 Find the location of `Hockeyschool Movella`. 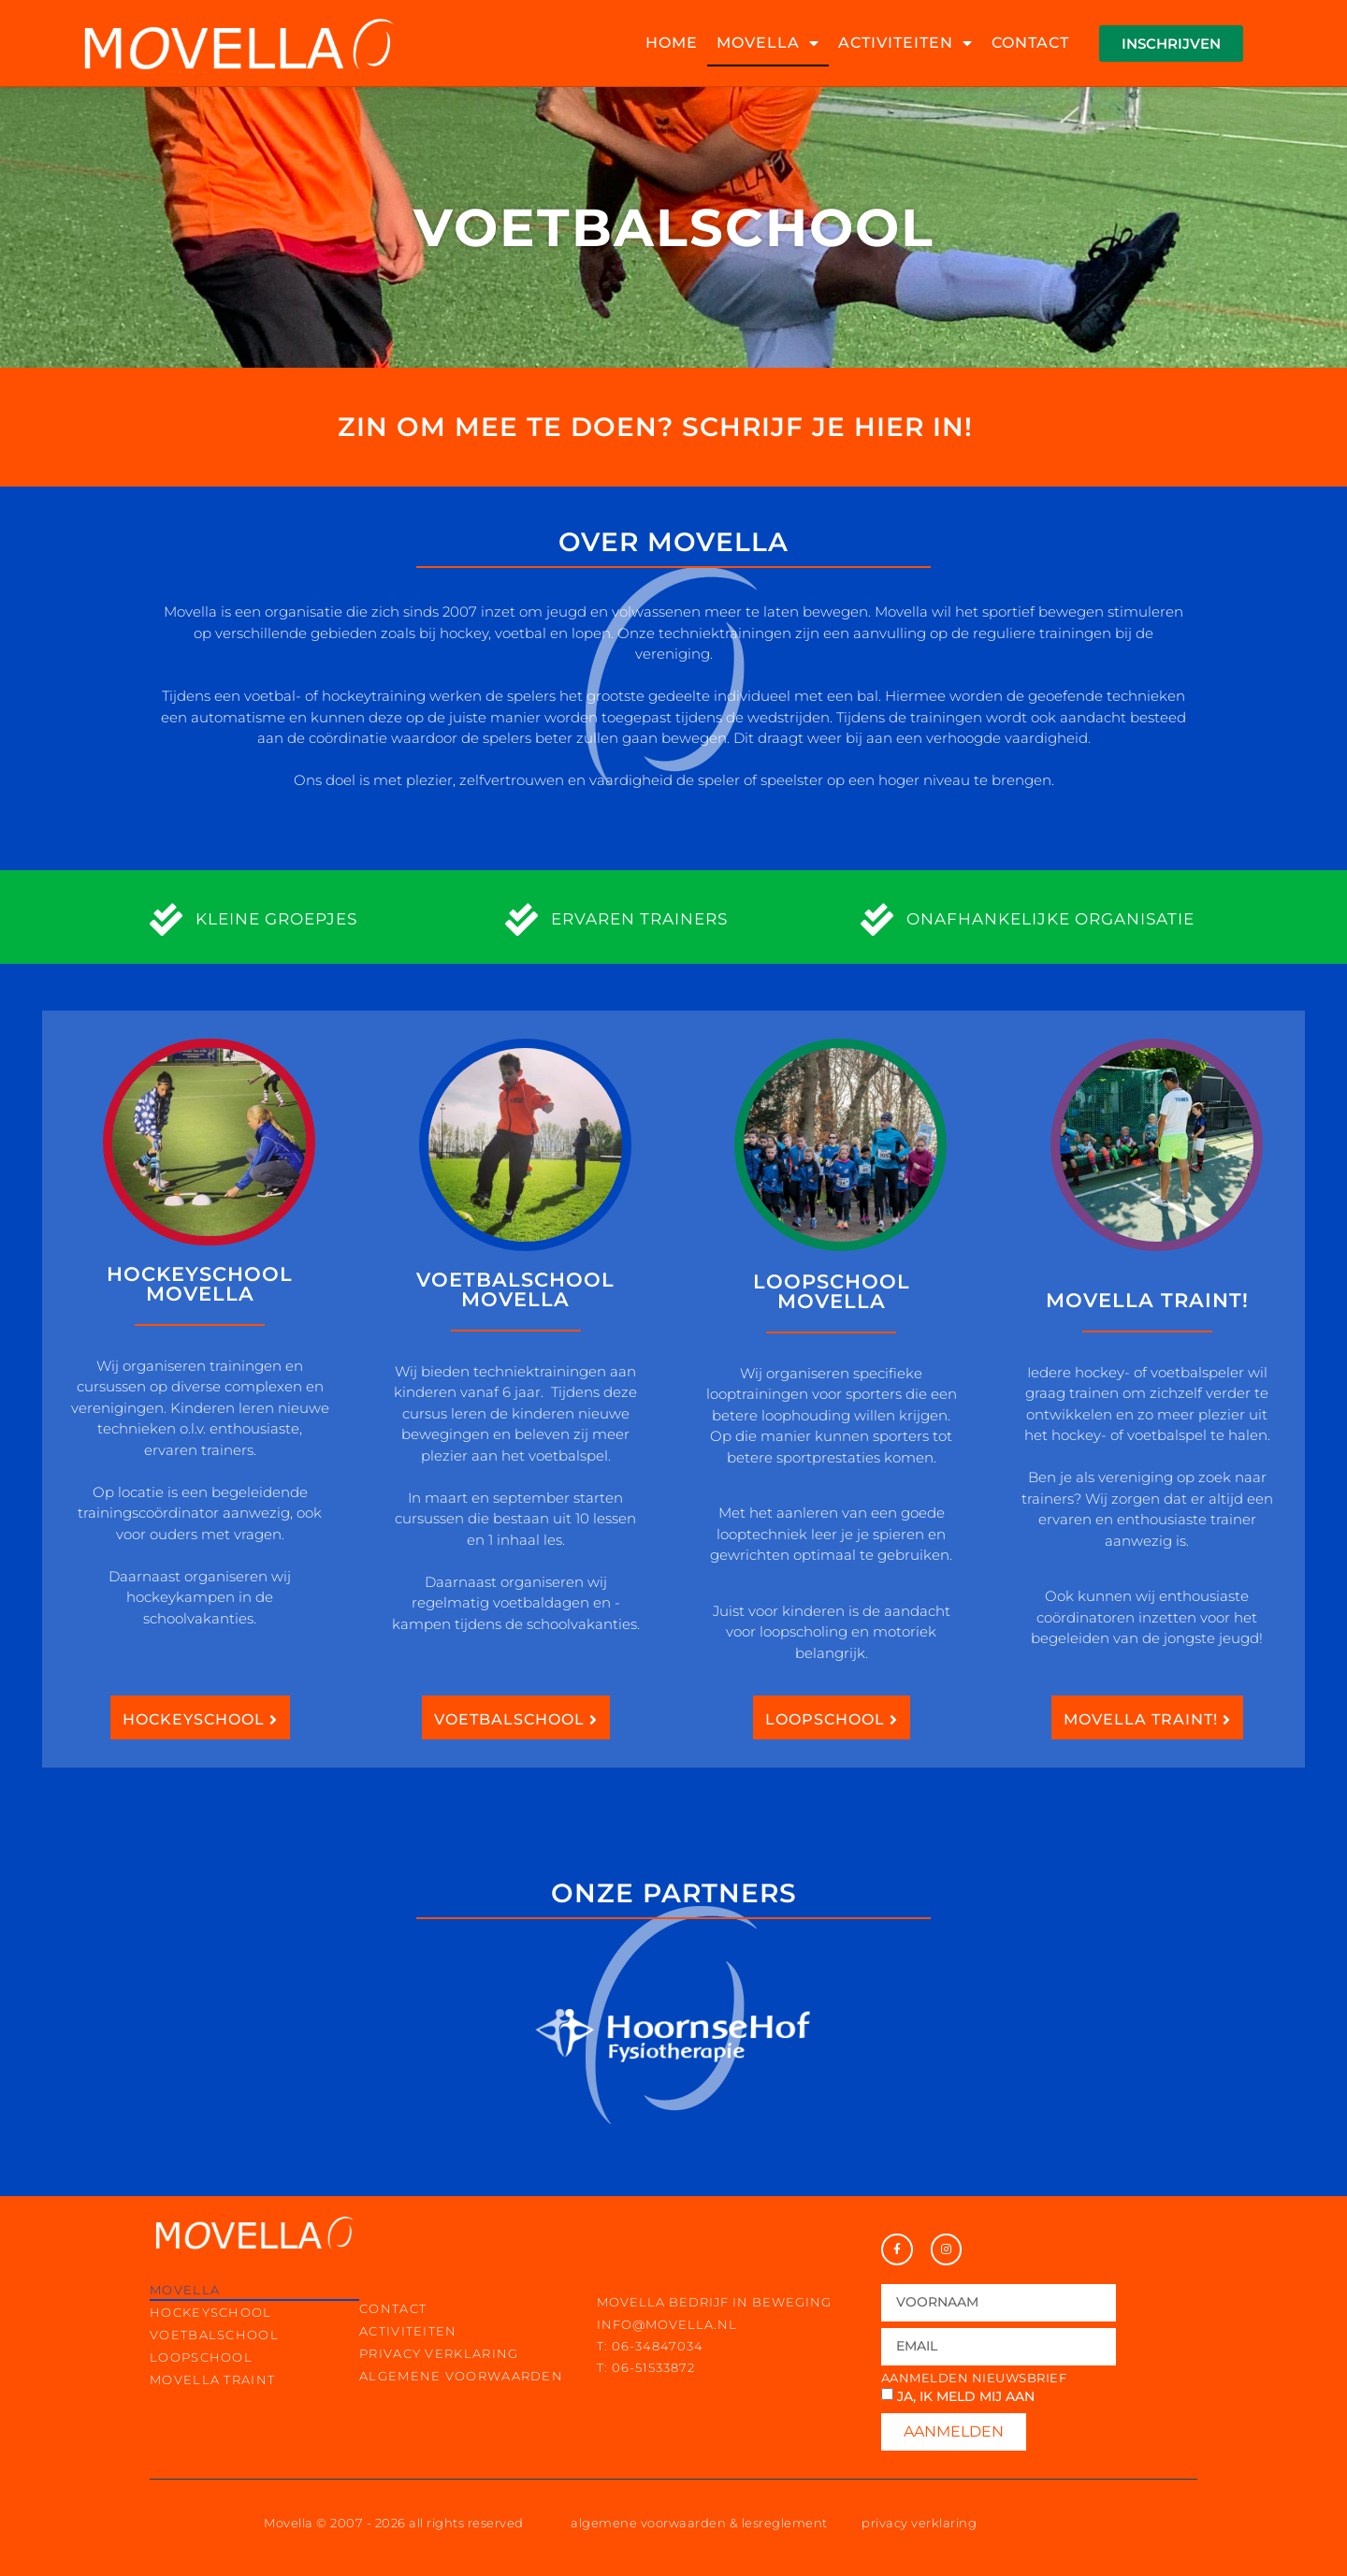

Hockeyschool Movella is located at coordinates (200, 1283).